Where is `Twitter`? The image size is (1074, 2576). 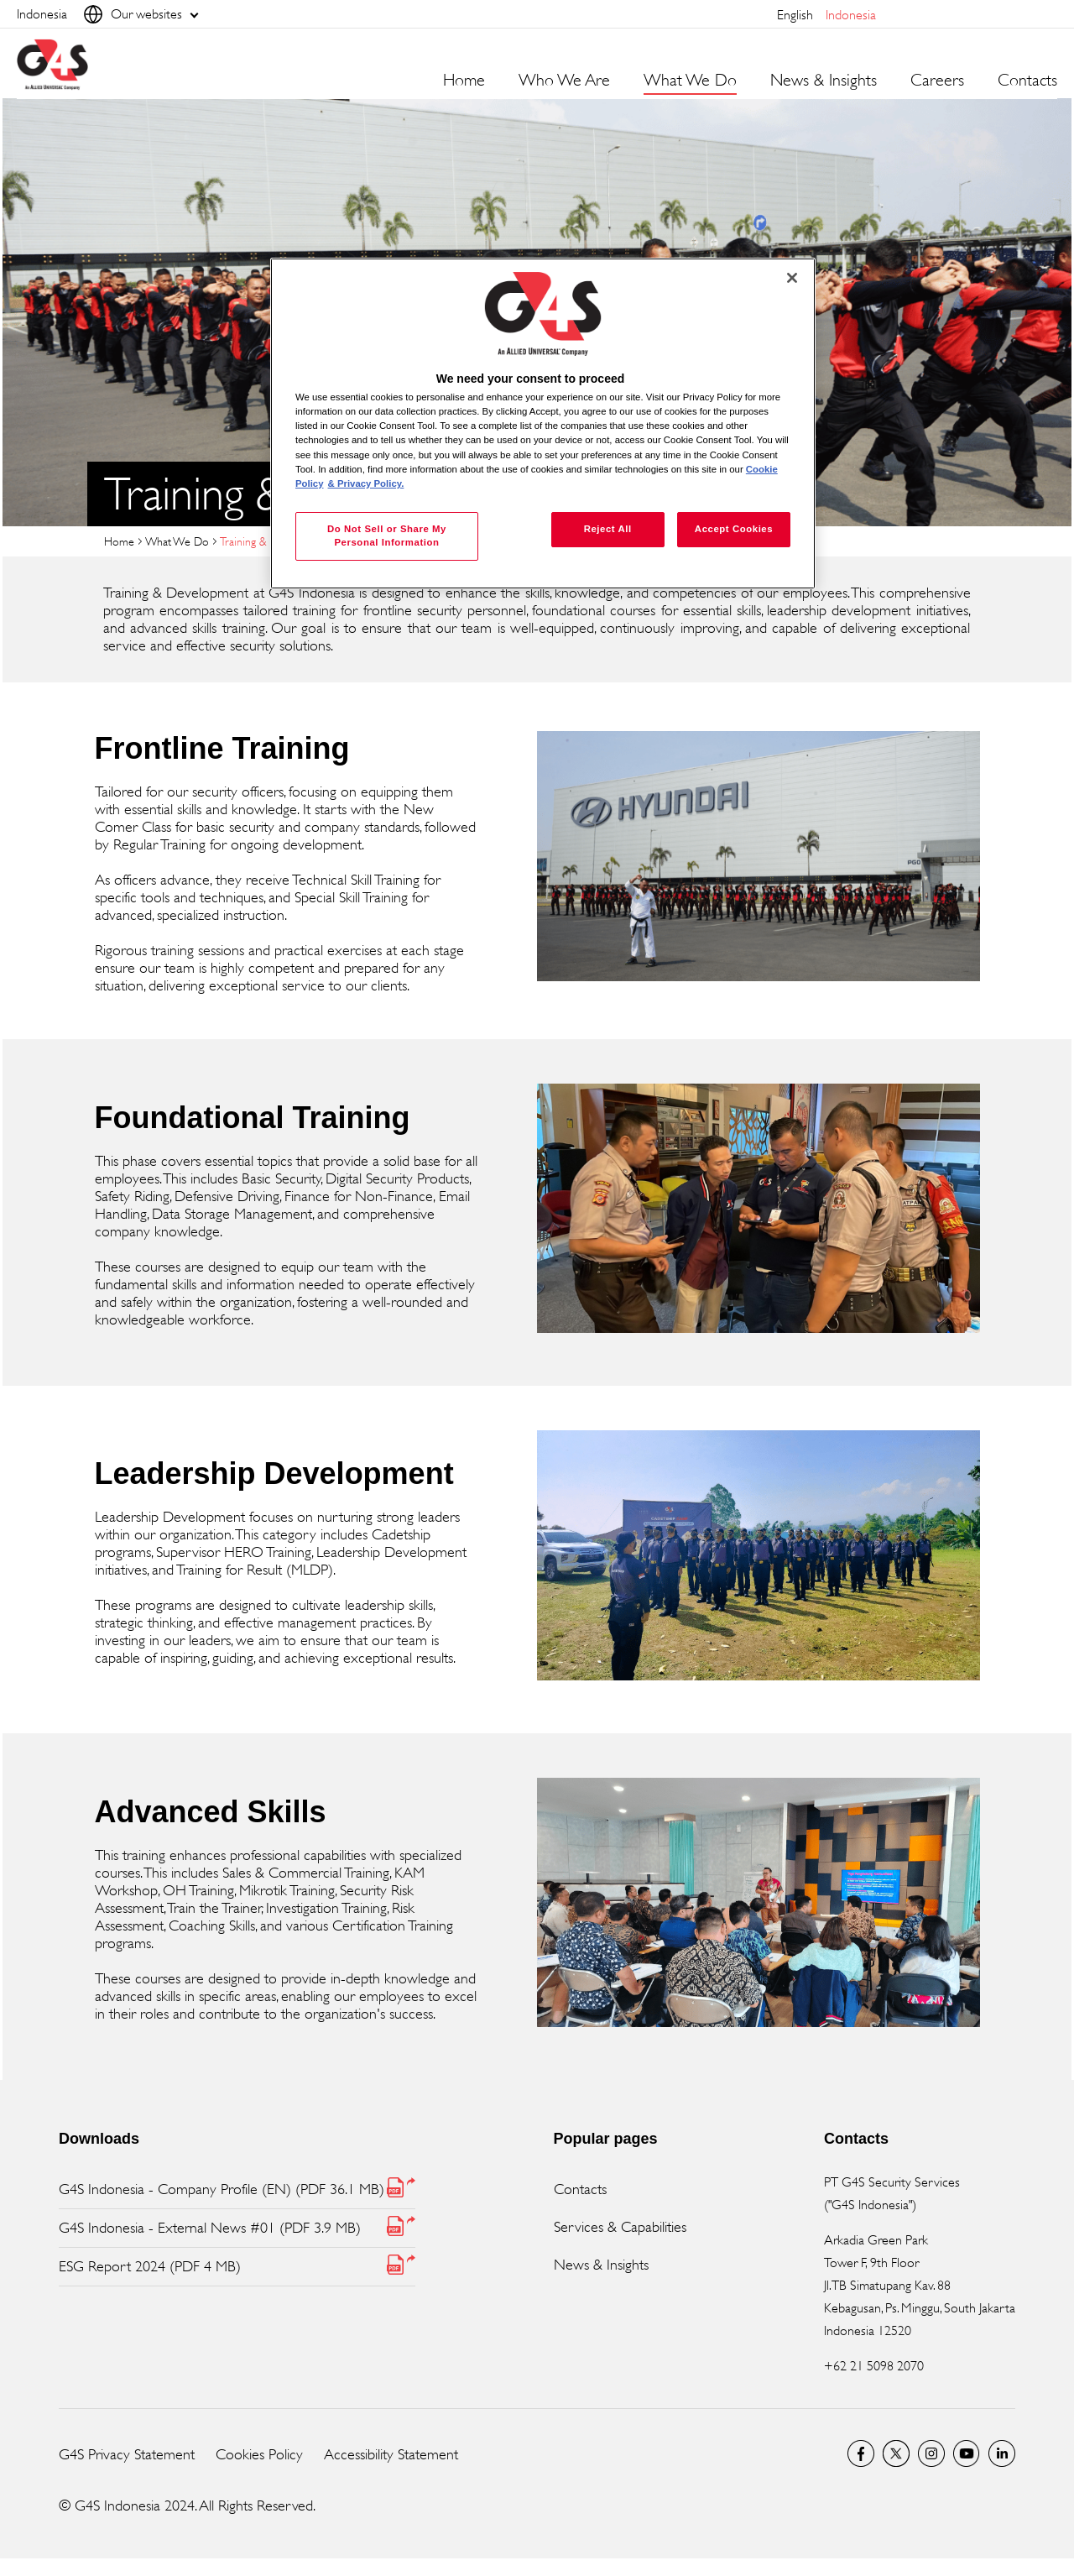 Twitter is located at coordinates (896, 2453).